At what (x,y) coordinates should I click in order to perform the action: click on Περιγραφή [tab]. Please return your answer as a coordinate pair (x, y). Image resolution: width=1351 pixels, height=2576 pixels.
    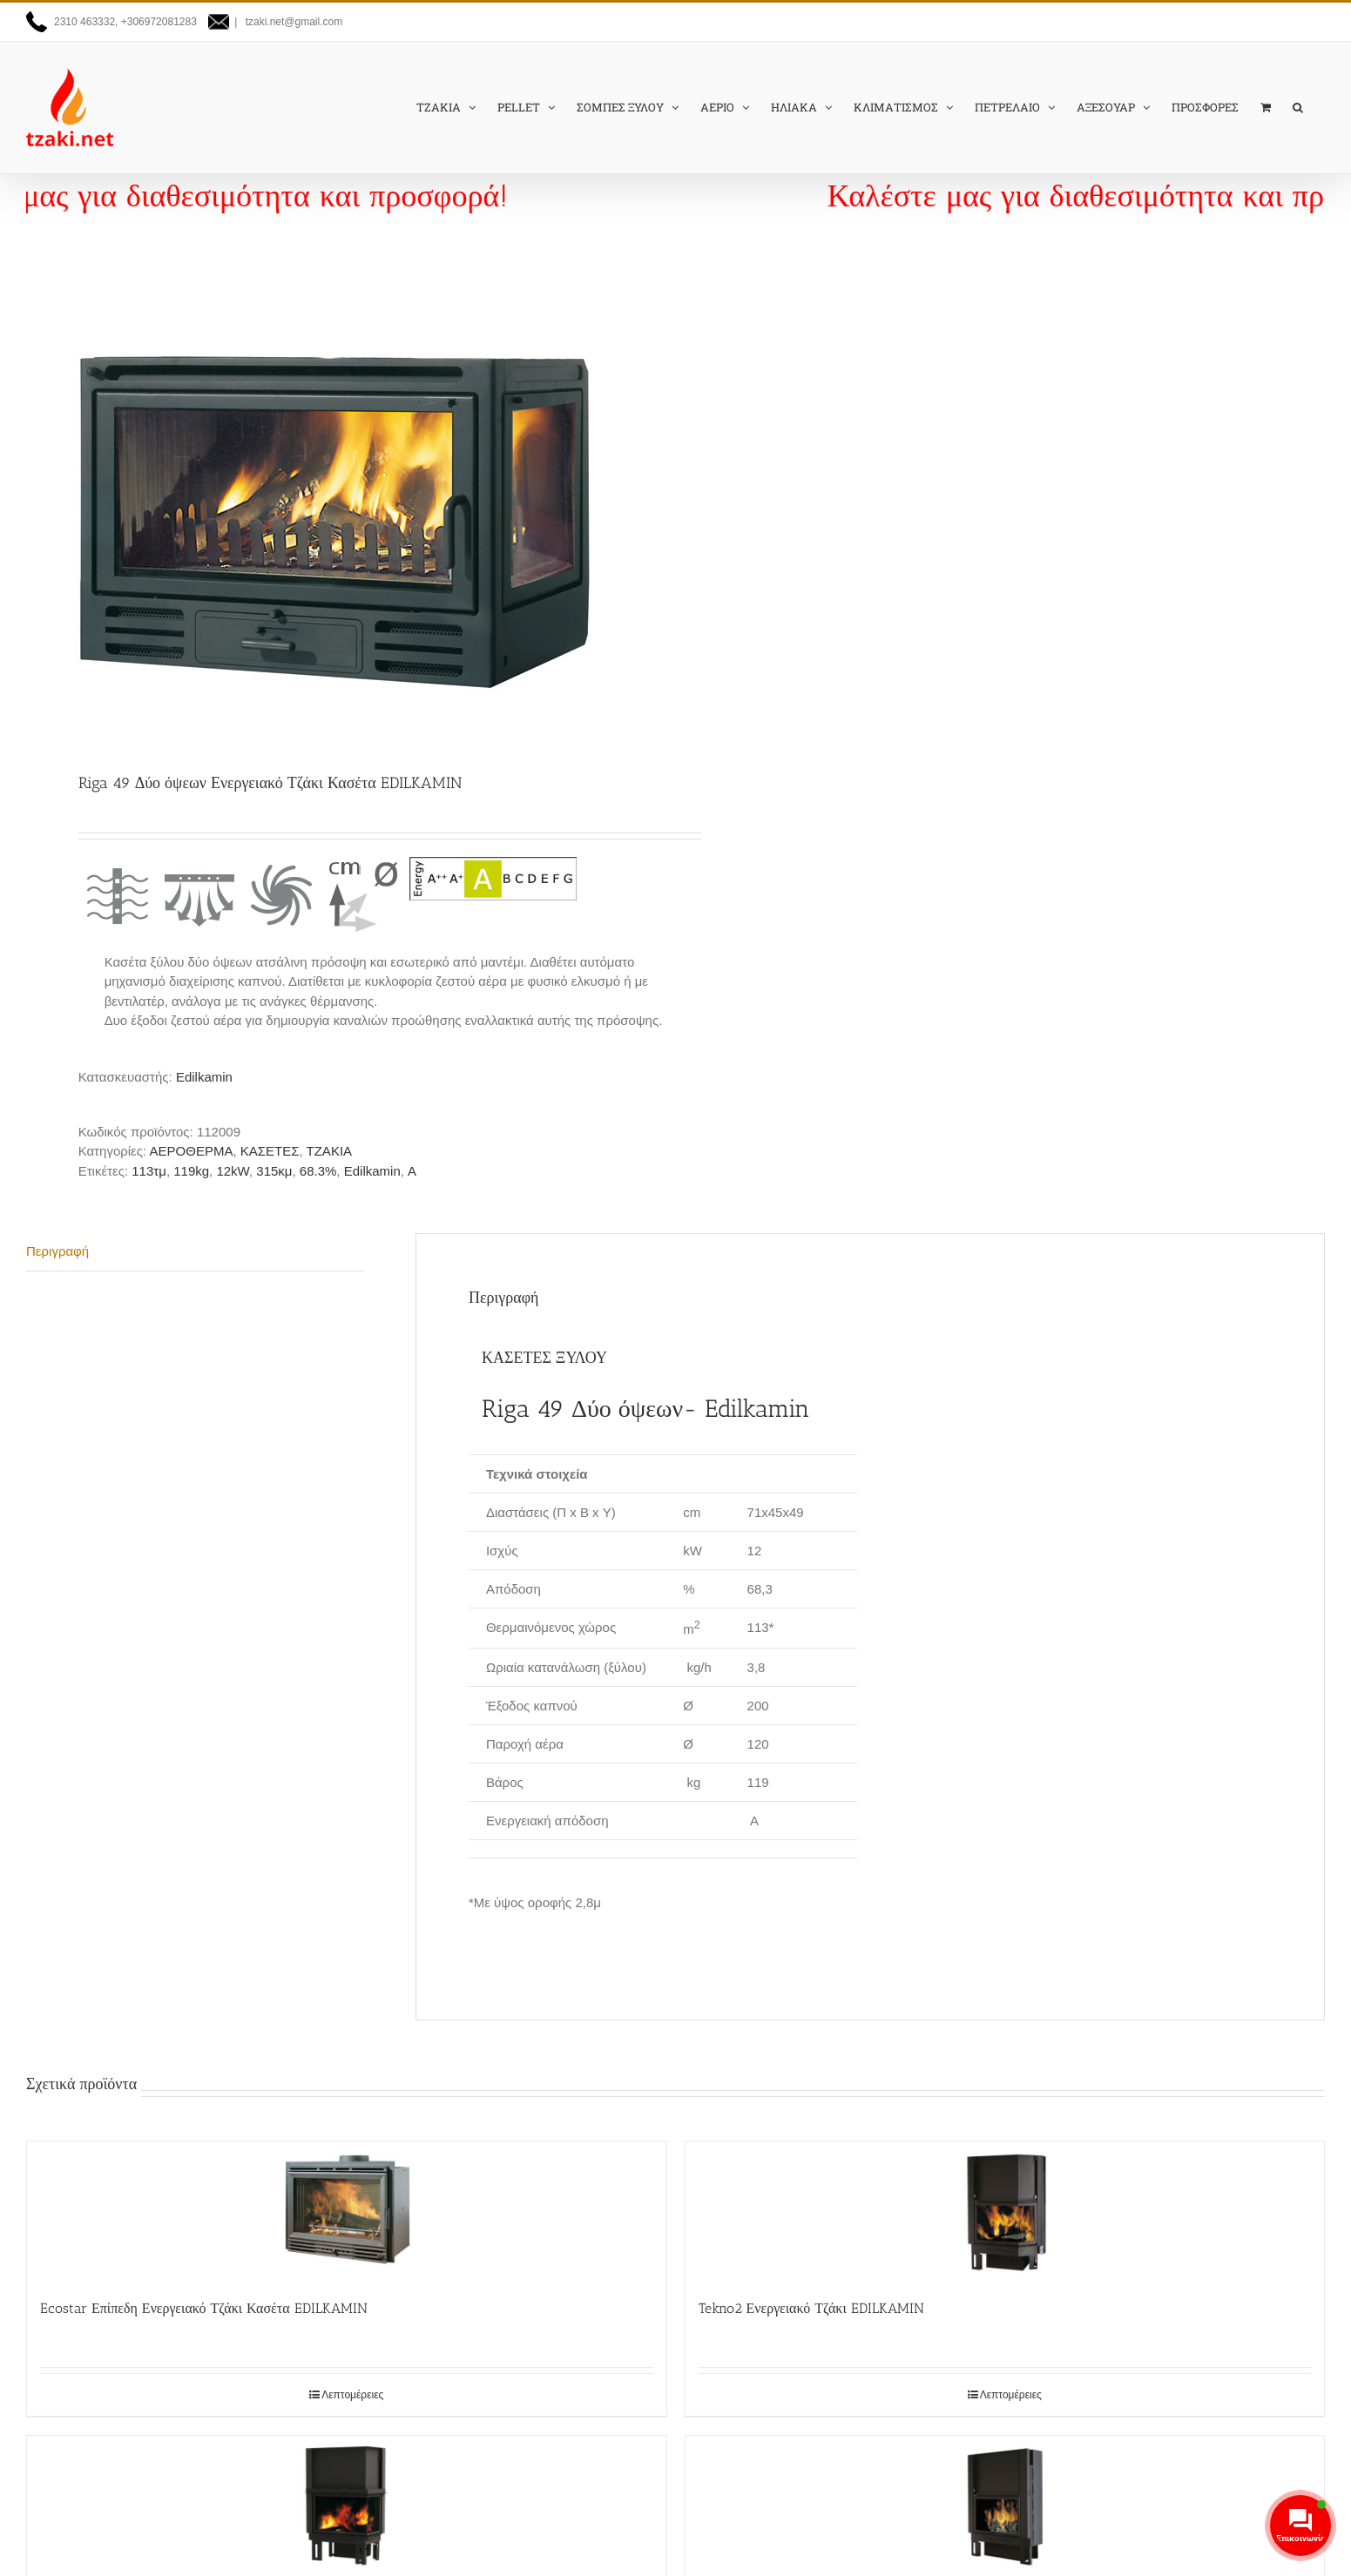
    Looking at the image, I should click on (57, 1251).